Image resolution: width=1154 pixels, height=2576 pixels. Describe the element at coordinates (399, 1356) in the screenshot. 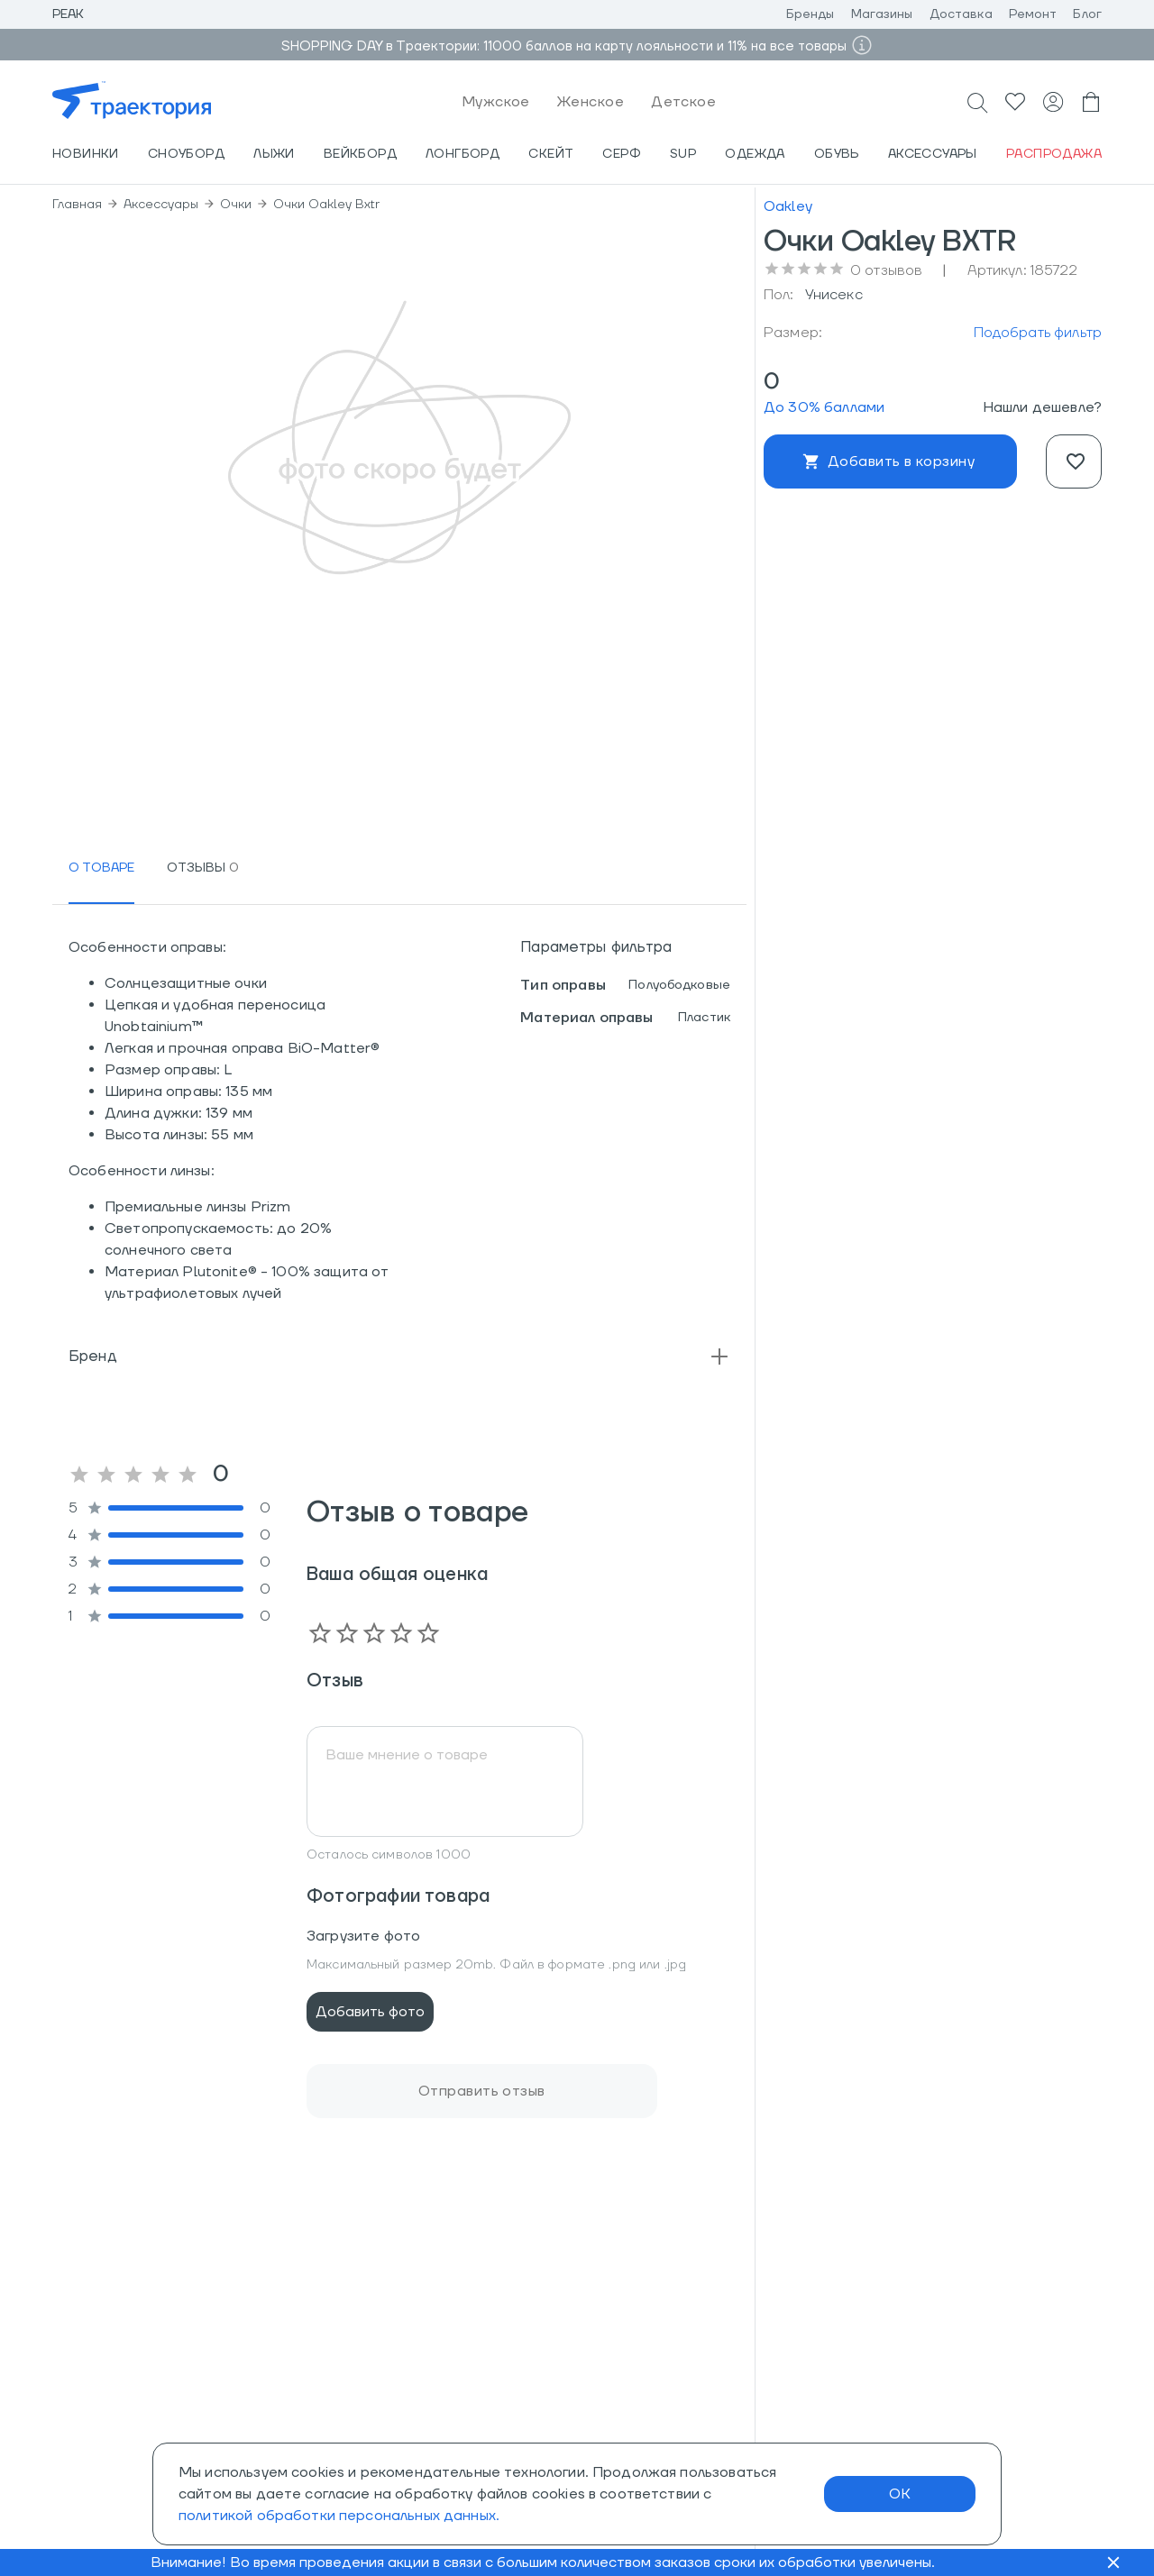

I see `[button]` at that location.